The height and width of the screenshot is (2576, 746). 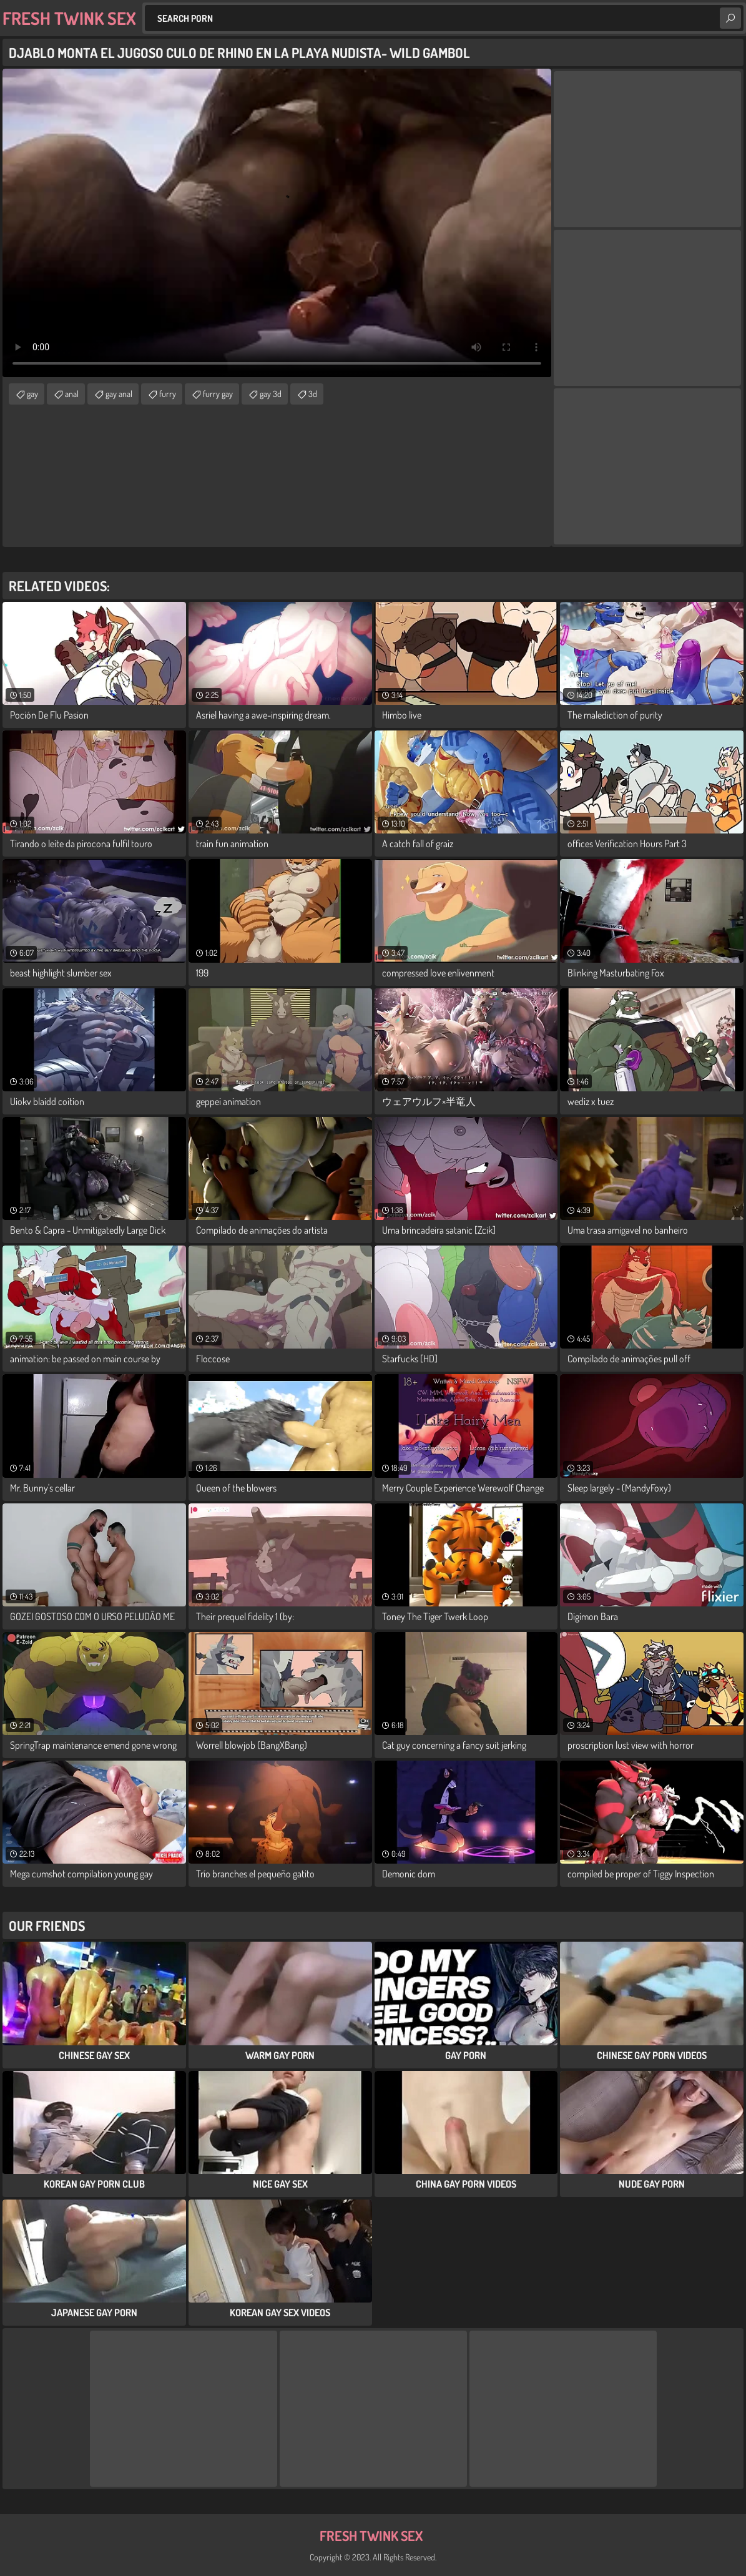 What do you see at coordinates (218, 393) in the screenshot?
I see `furry gay` at bounding box center [218, 393].